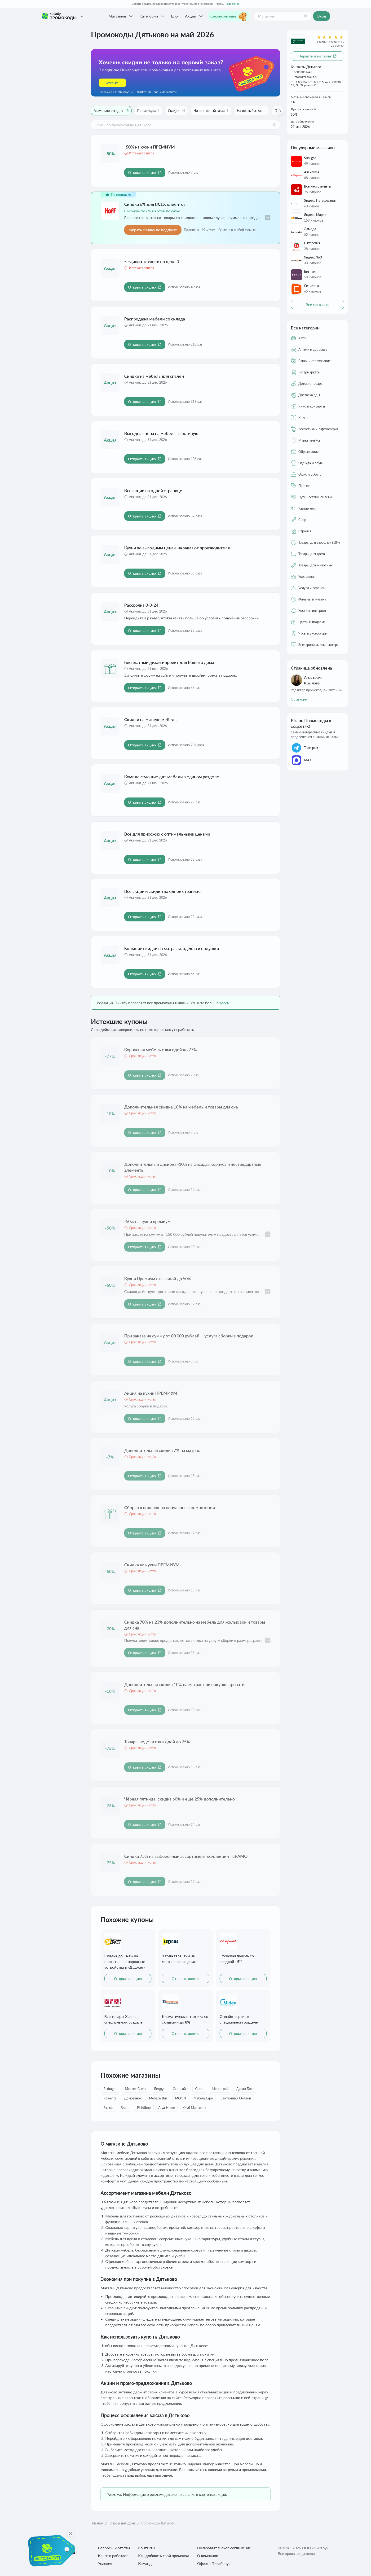 This screenshot has width=371, height=2576. I want to click on Категории, so click(152, 16).